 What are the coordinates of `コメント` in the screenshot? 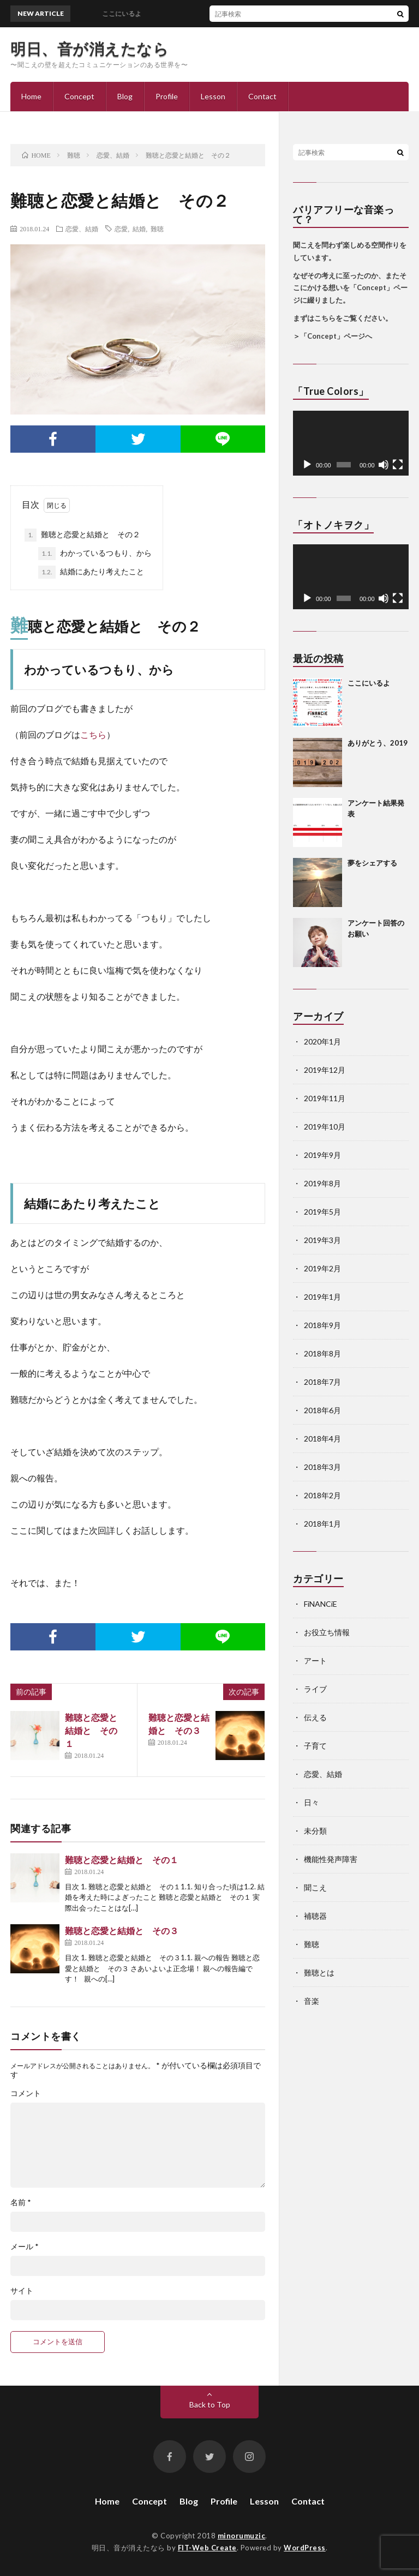 It's located at (25, 2093).